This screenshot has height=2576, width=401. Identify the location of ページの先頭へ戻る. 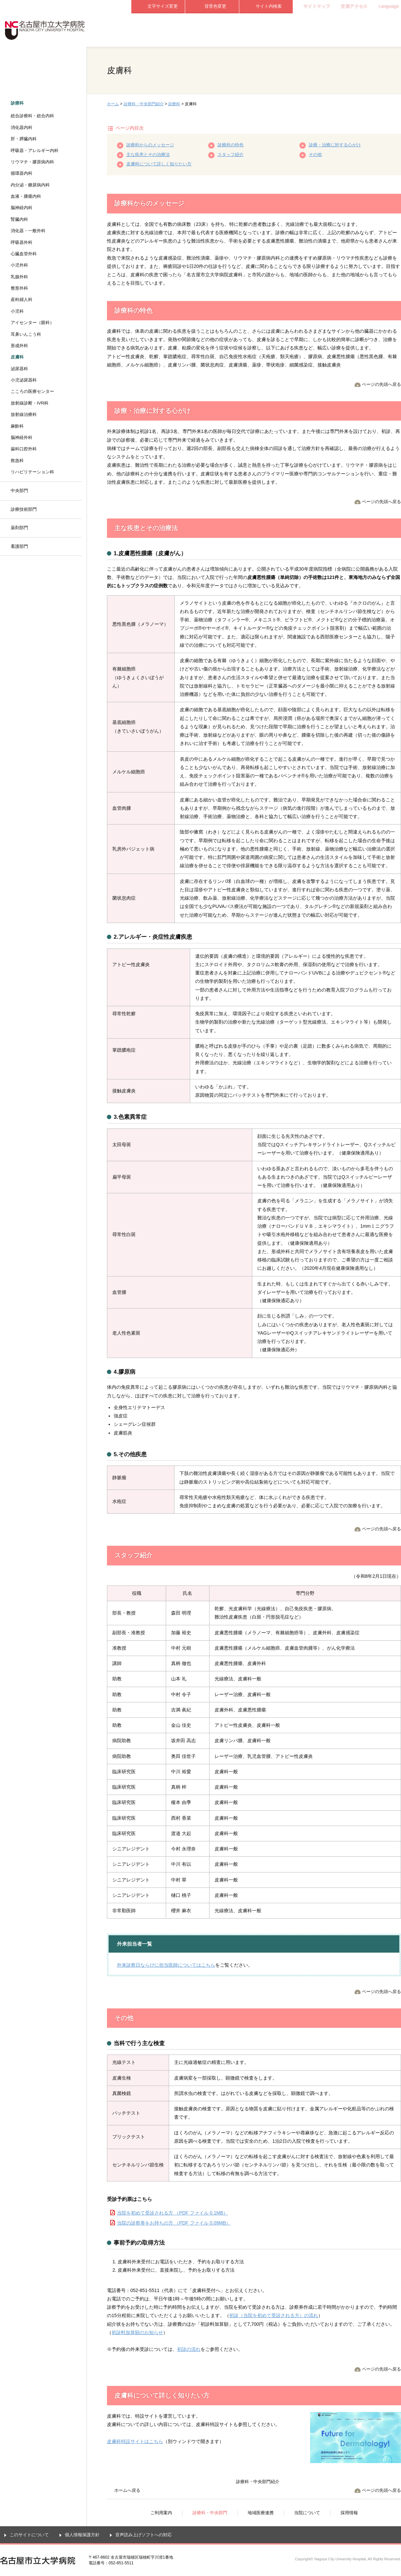
(381, 384).